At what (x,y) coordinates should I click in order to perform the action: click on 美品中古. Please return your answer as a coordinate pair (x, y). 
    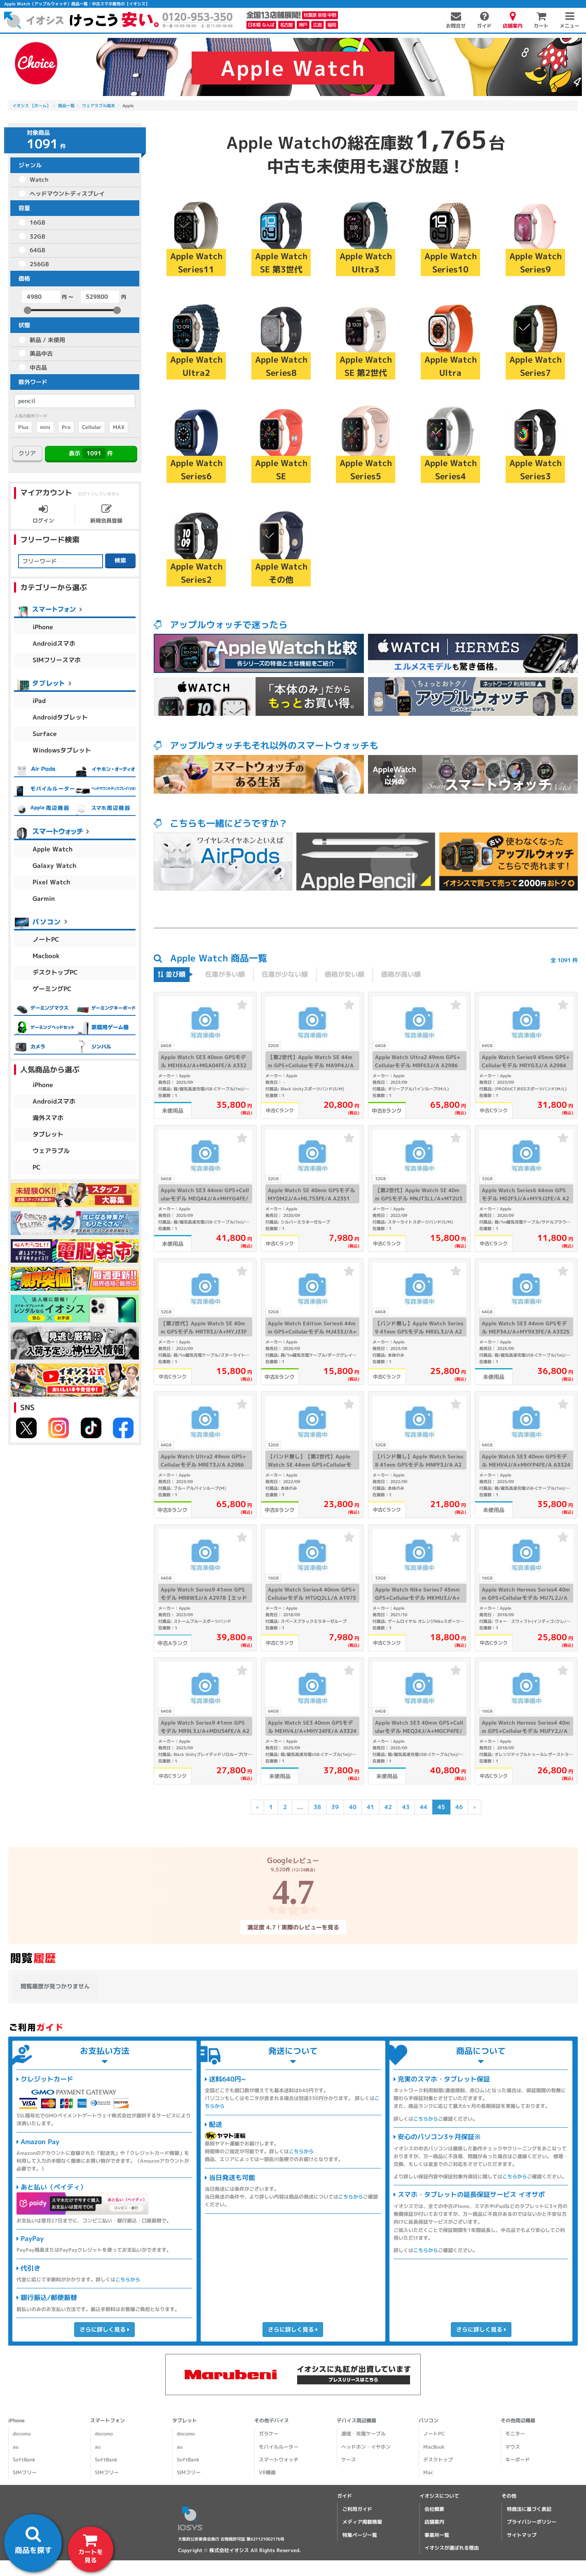
    Looking at the image, I should click on (41, 353).